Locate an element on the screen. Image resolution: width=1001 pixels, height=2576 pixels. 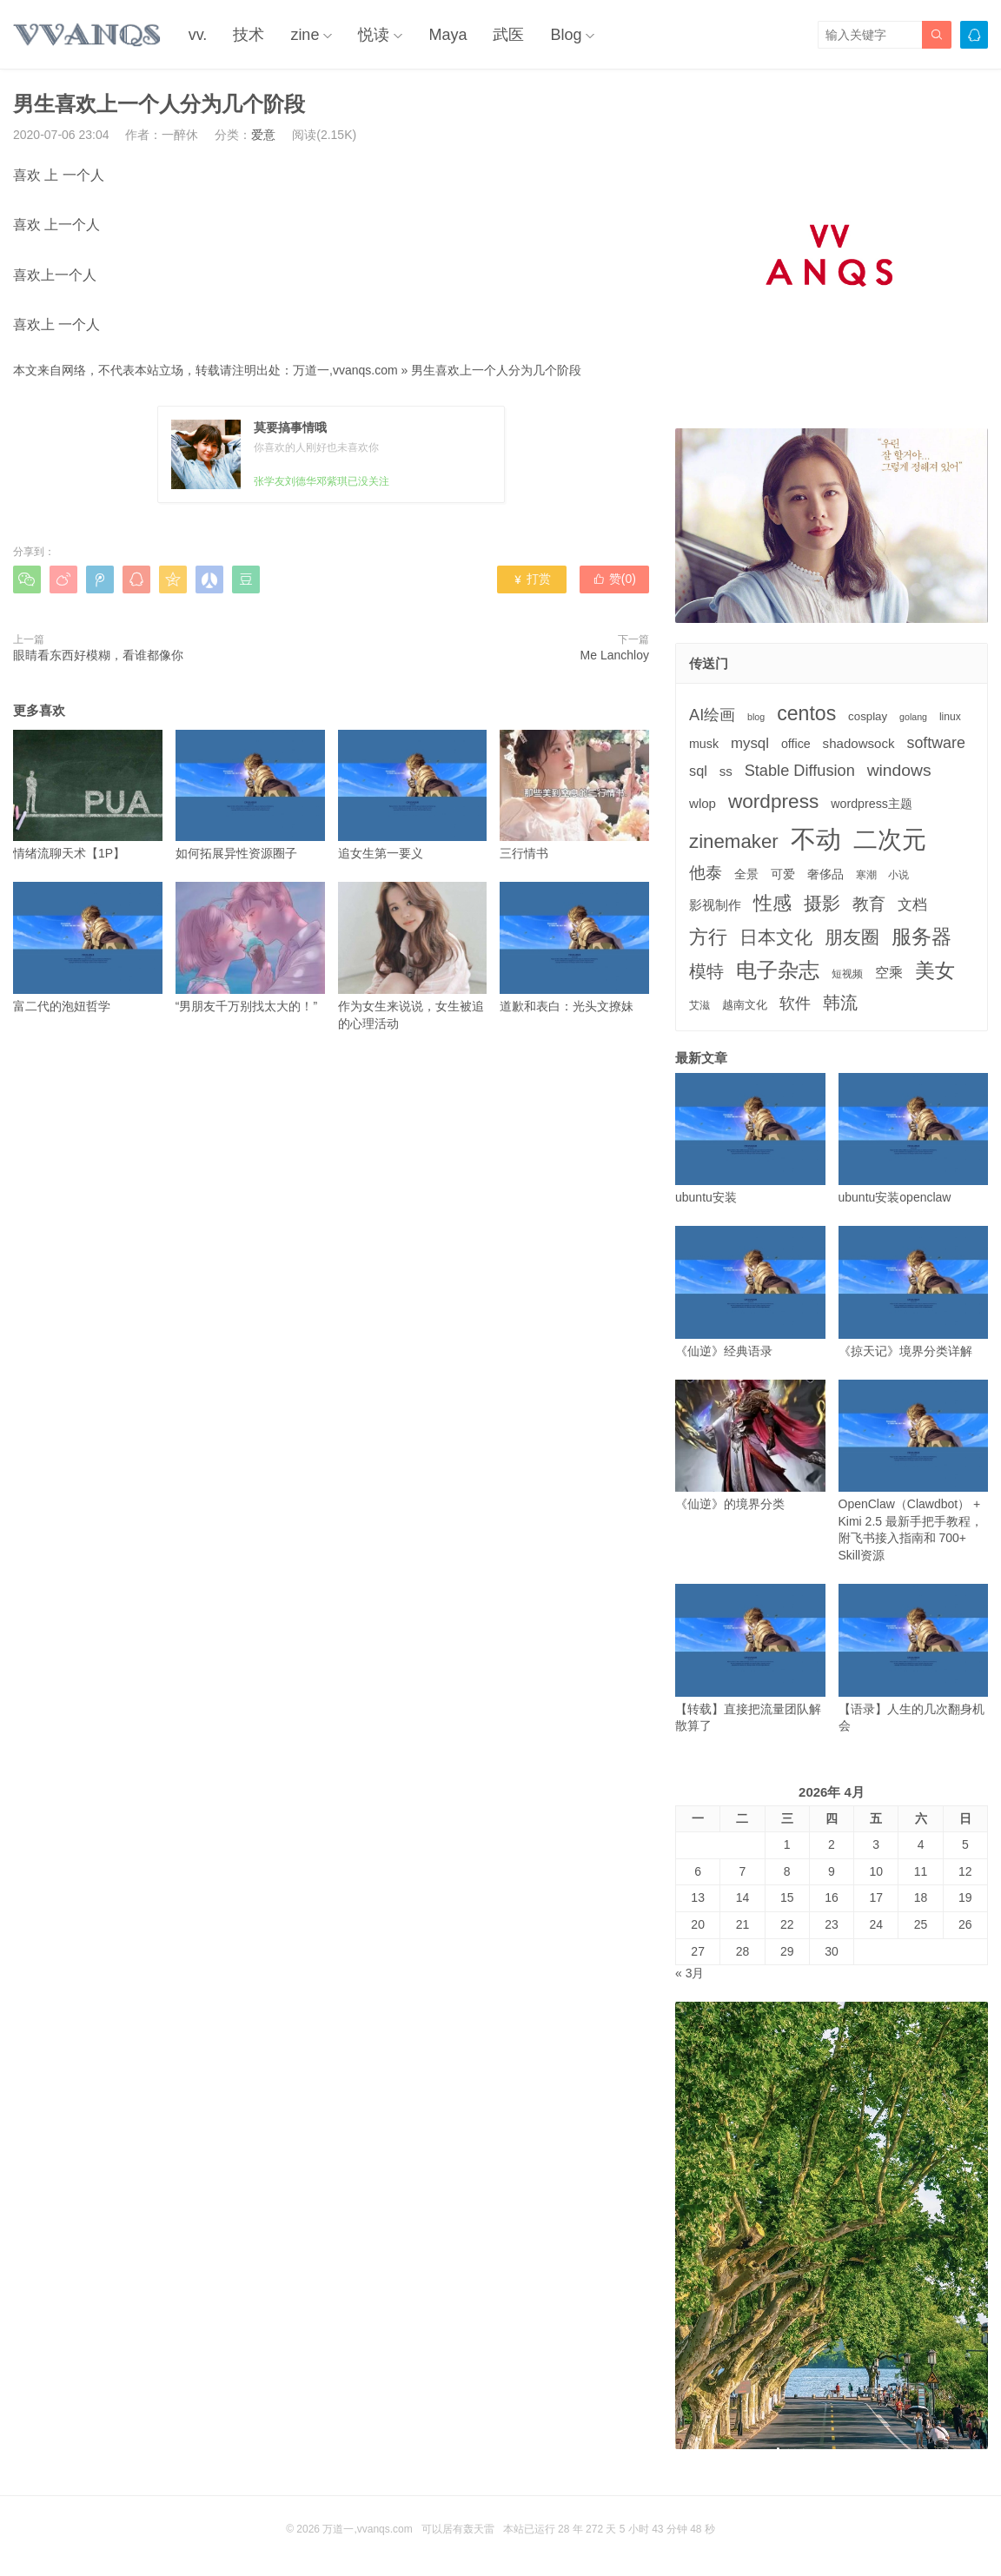
Me Lanchloy is located at coordinates (614, 655).